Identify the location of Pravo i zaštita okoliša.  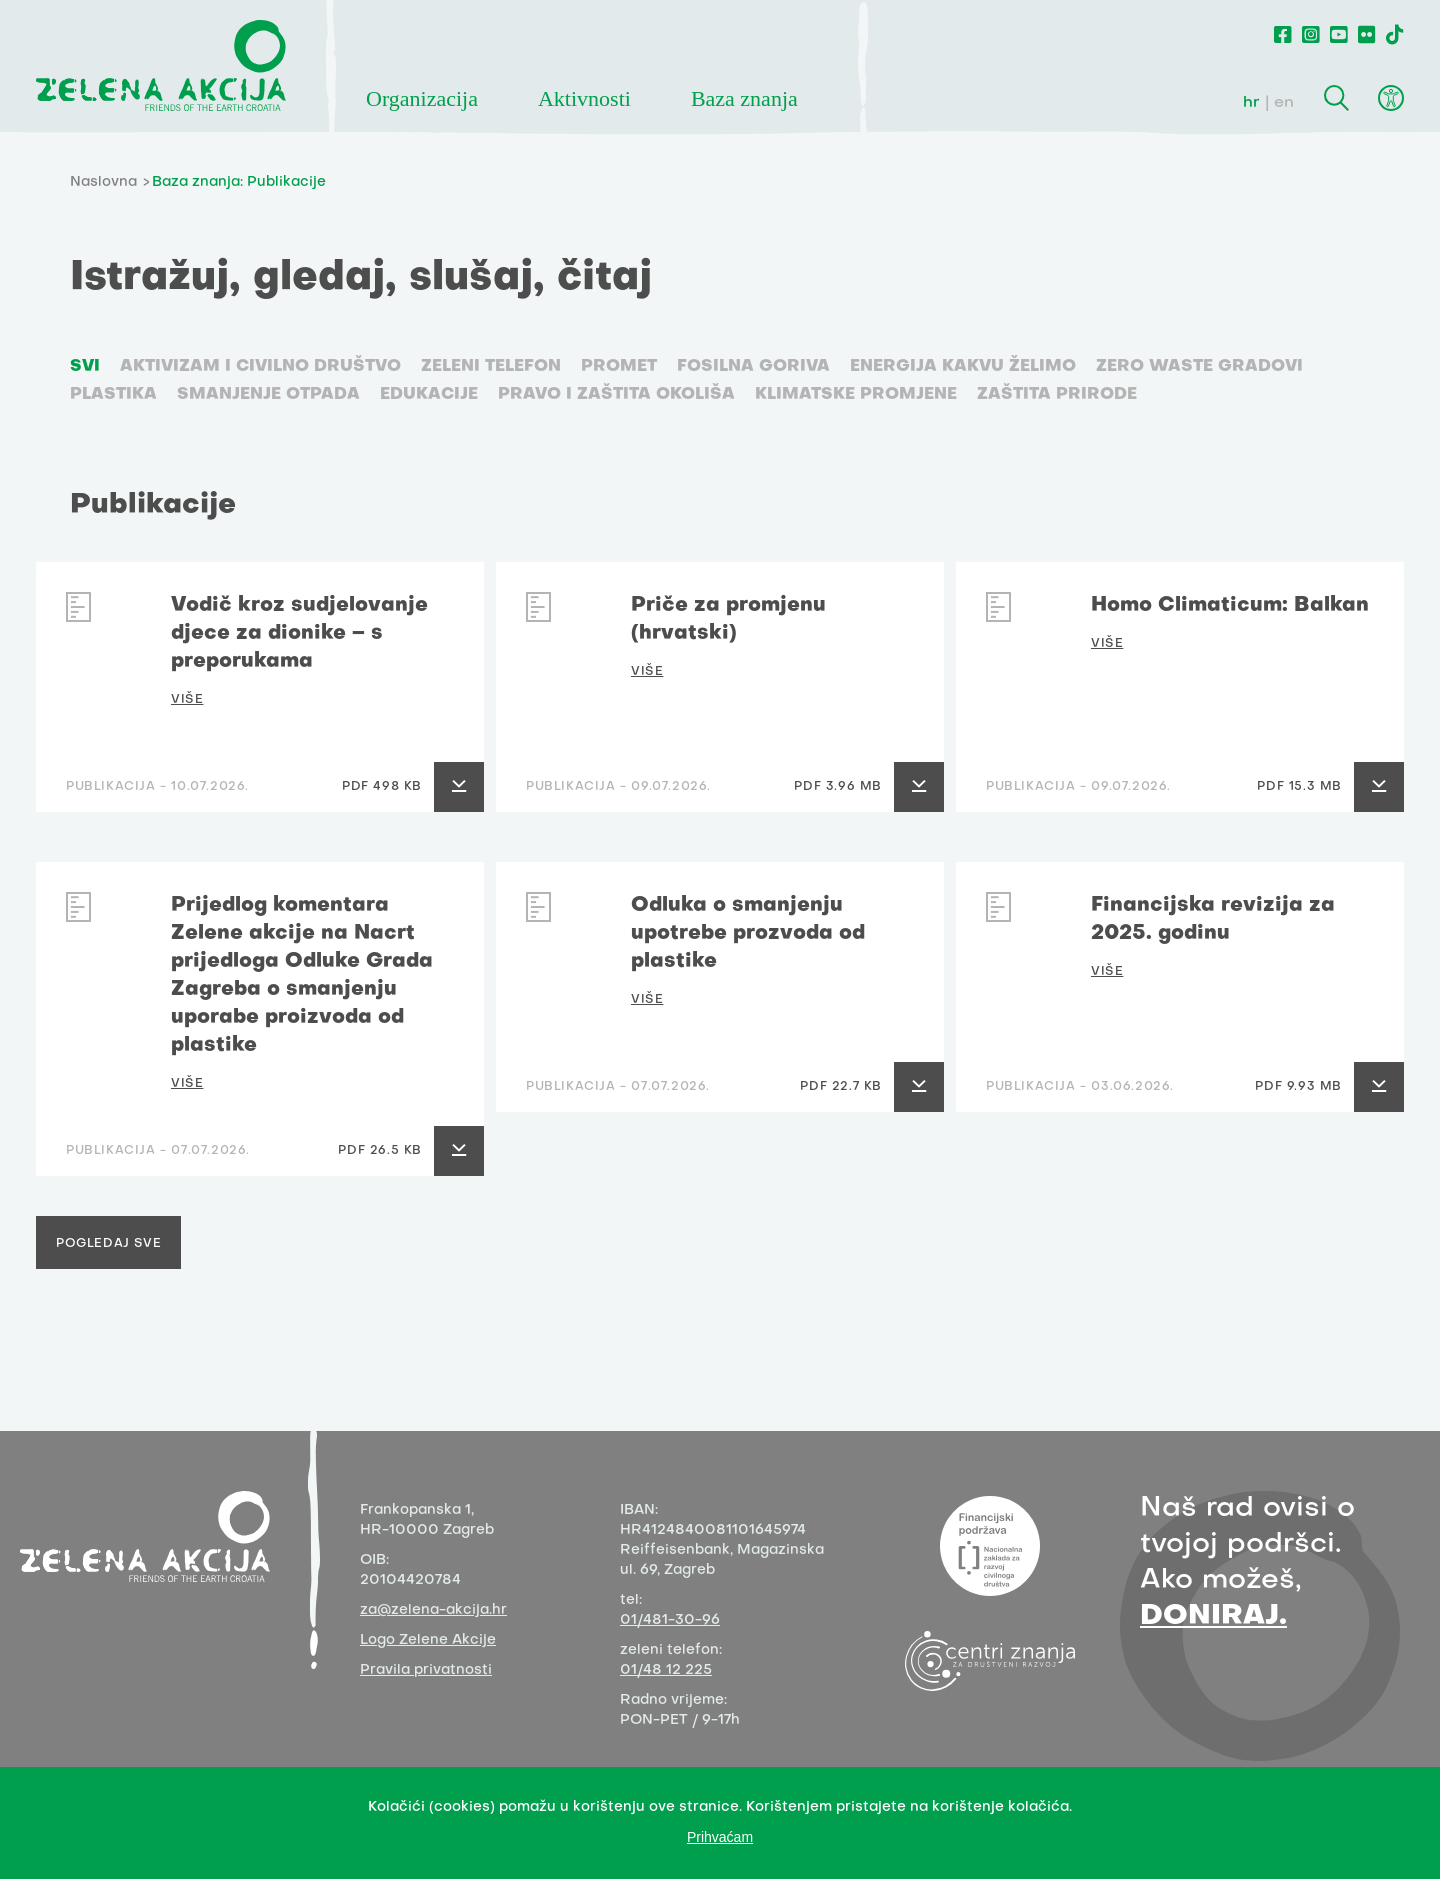
(616, 395).